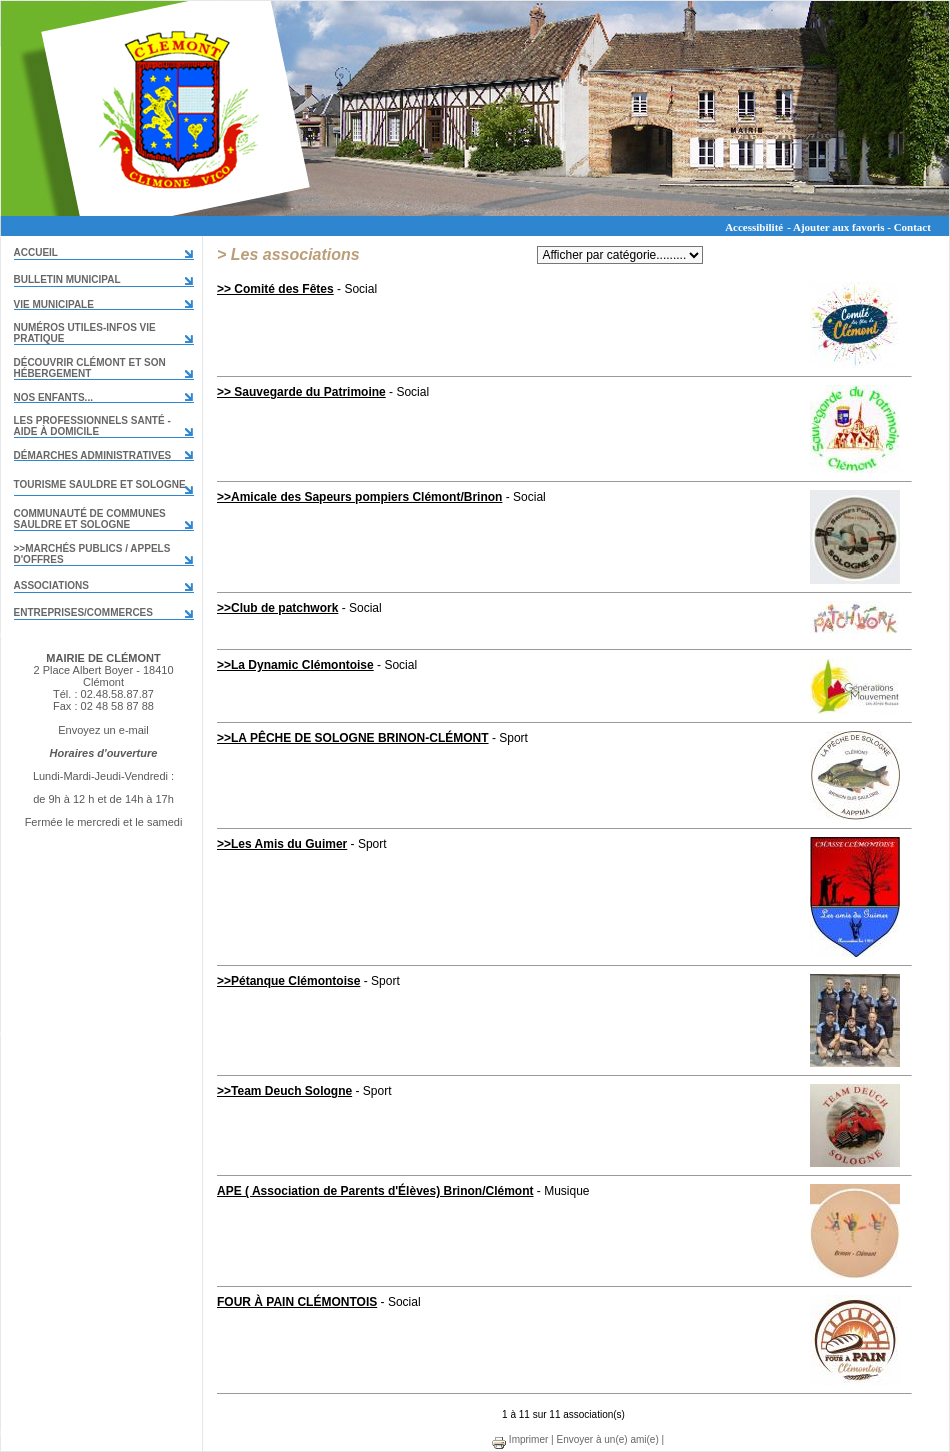 This screenshot has width=950, height=1452. I want to click on Accessibilité, so click(754, 227).